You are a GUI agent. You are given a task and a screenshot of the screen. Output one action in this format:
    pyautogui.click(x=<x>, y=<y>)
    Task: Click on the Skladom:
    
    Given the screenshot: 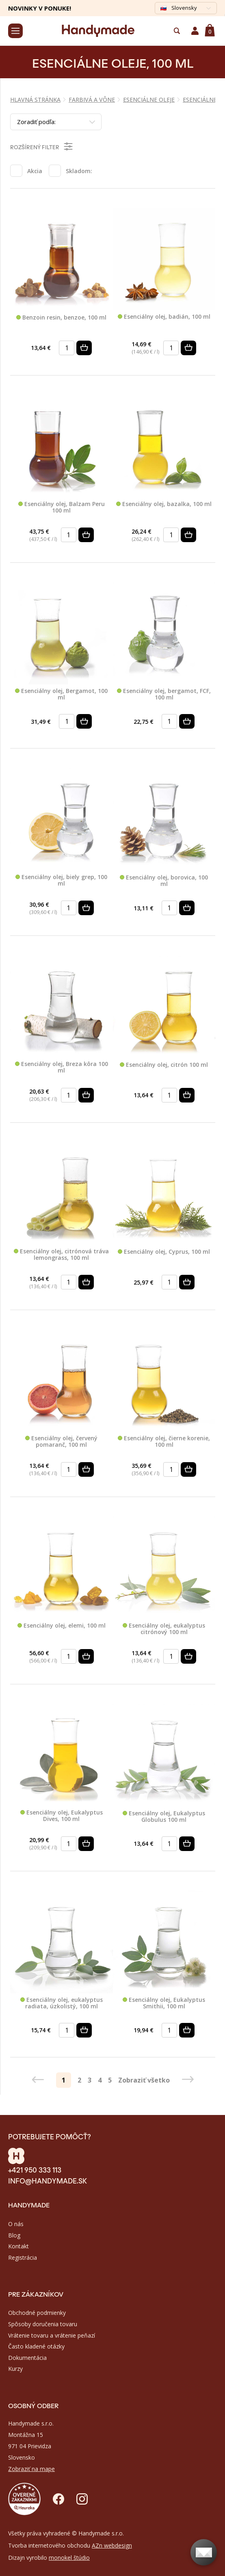 What is the action you would take?
    pyautogui.click(x=79, y=171)
    